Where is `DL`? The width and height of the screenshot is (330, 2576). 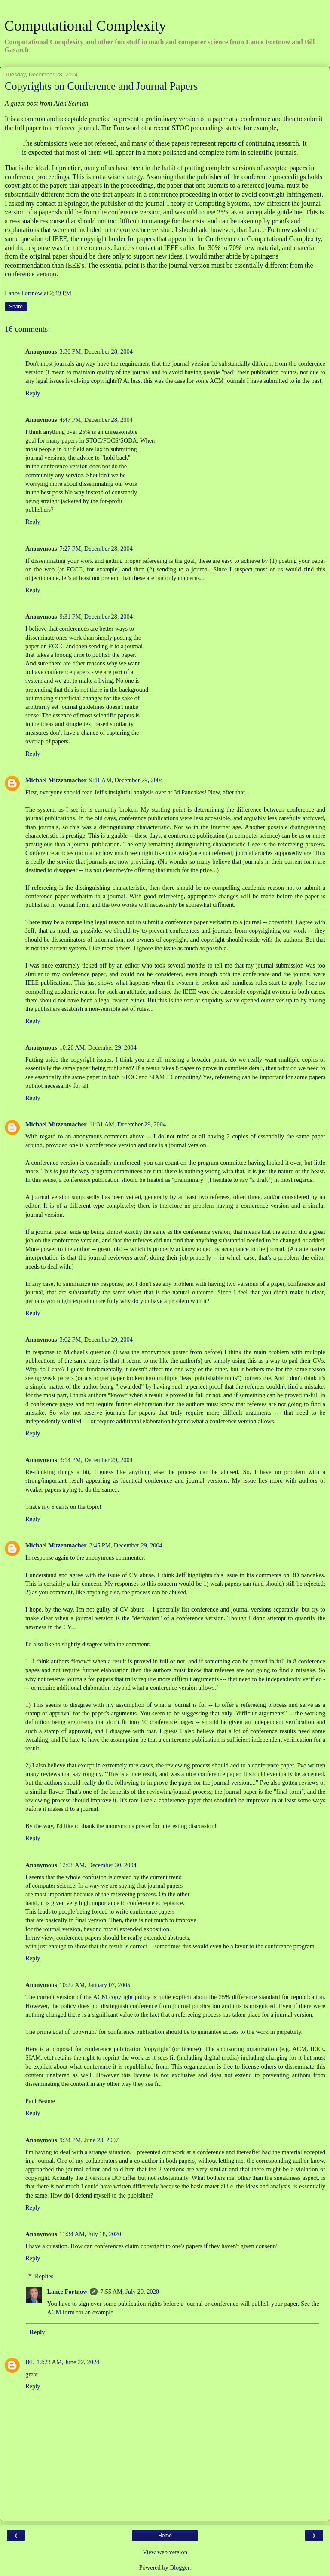 DL is located at coordinates (29, 2362).